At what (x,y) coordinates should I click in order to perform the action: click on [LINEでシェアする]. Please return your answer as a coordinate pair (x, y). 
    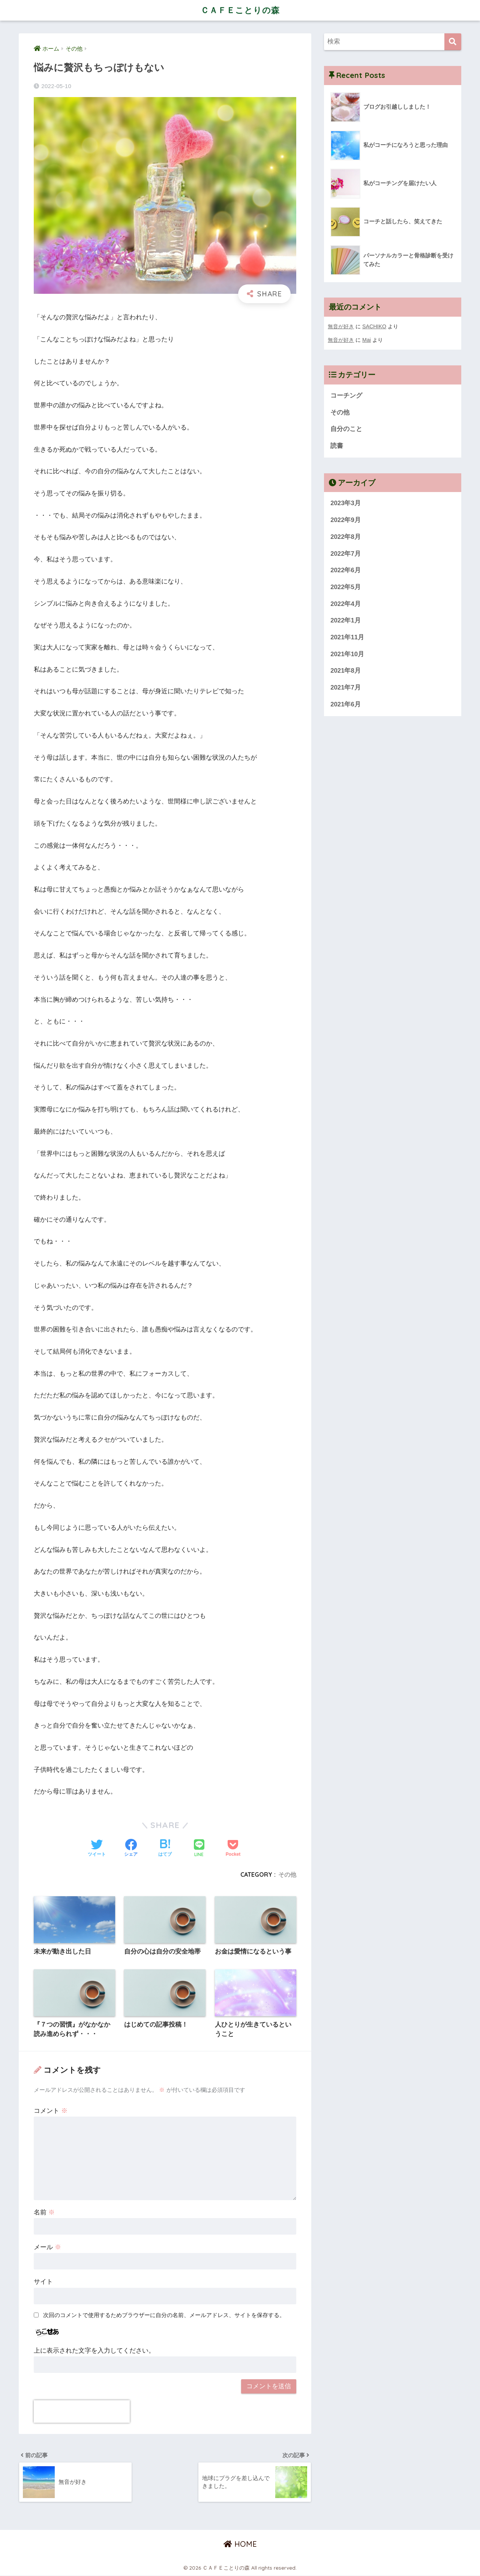
    Looking at the image, I should click on (199, 1849).